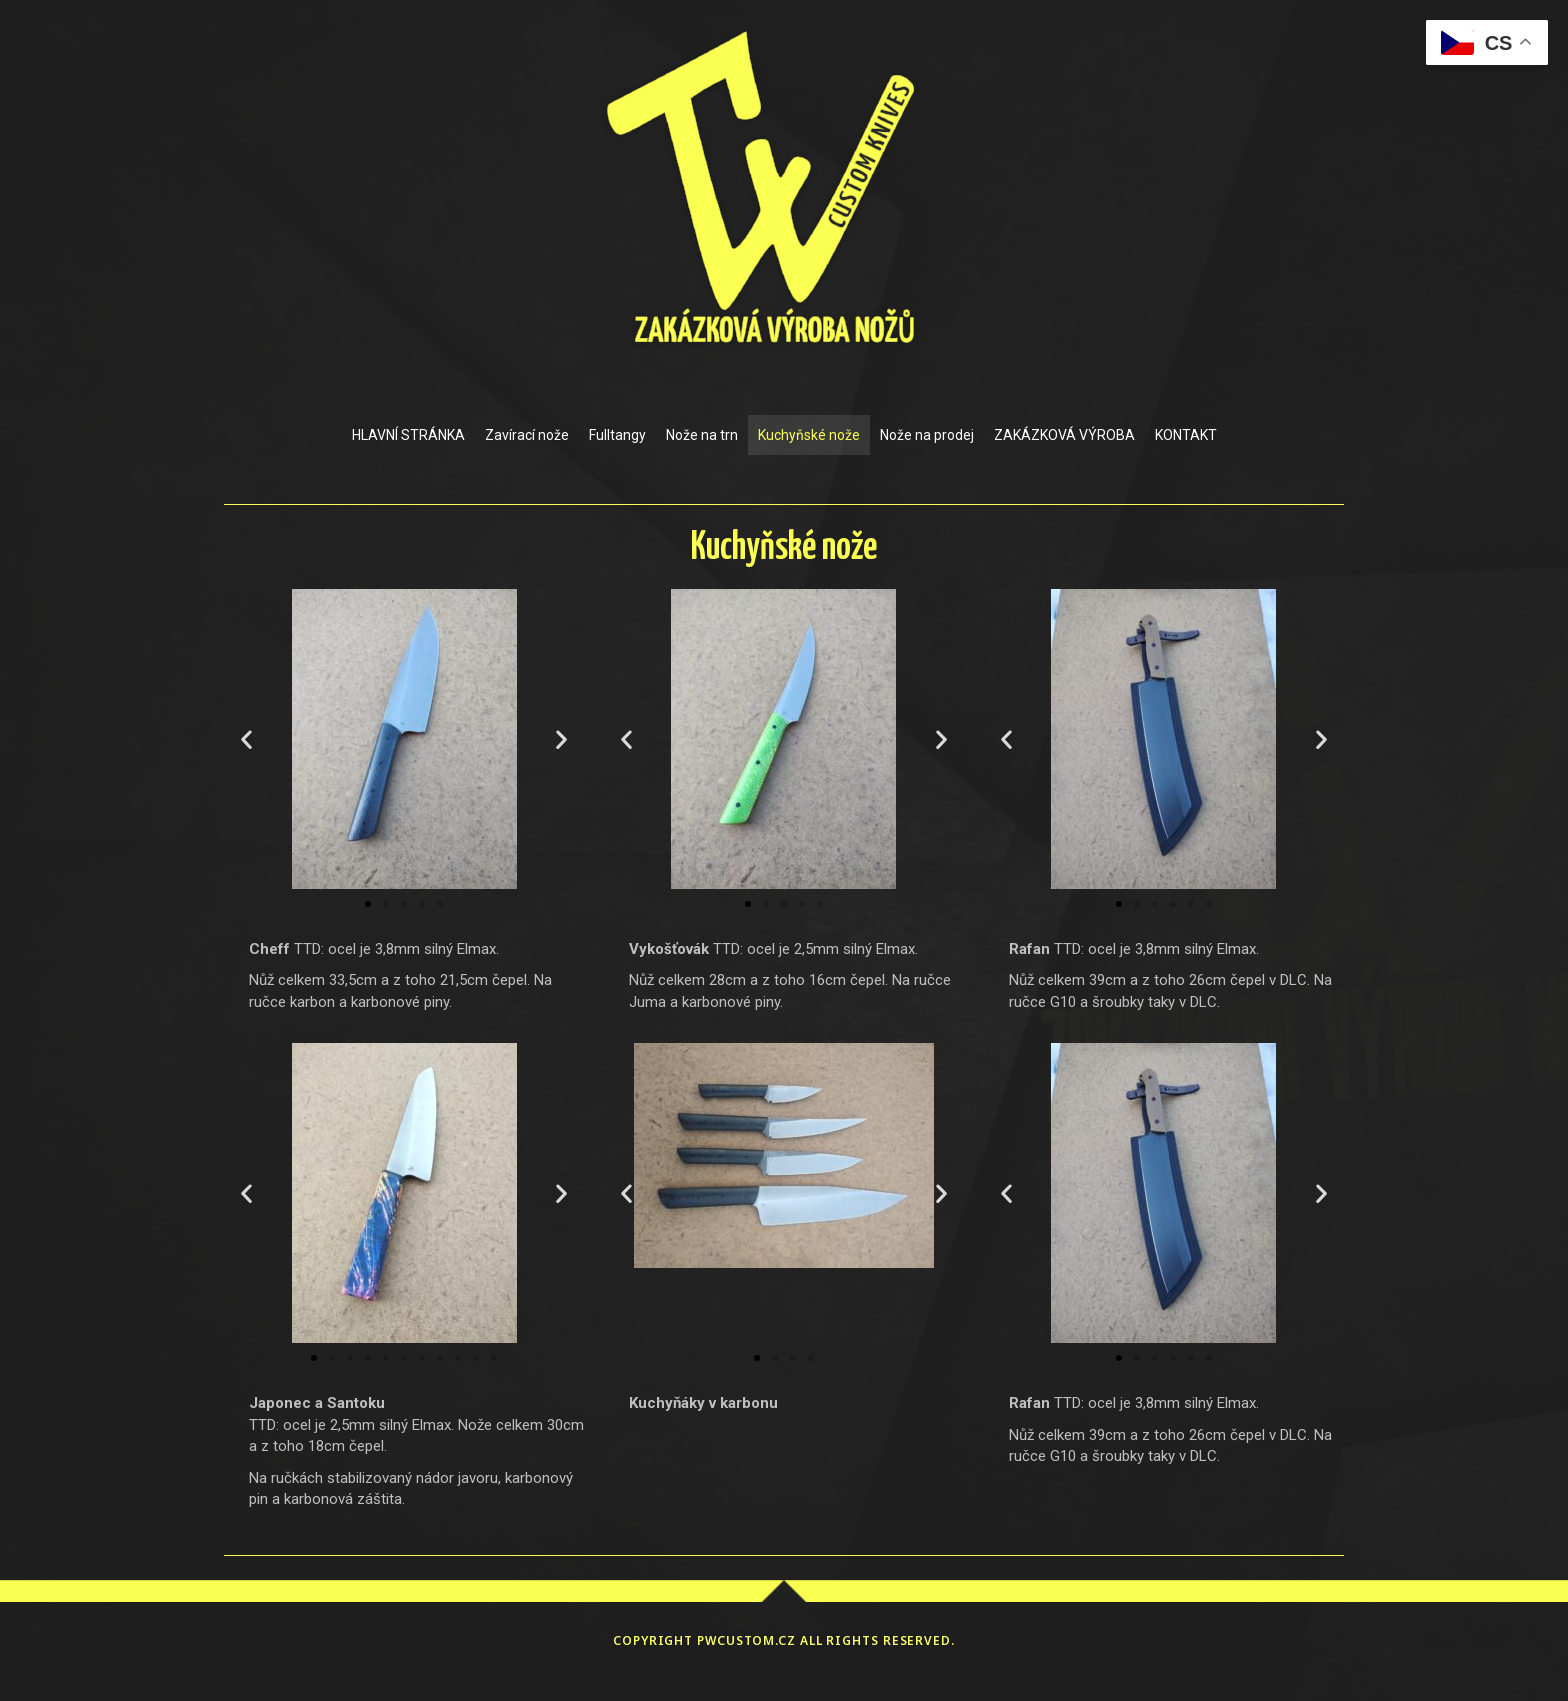 Image resolution: width=1568 pixels, height=1701 pixels. Describe the element at coordinates (527, 435) in the screenshot. I see `Zavírací nože` at that location.